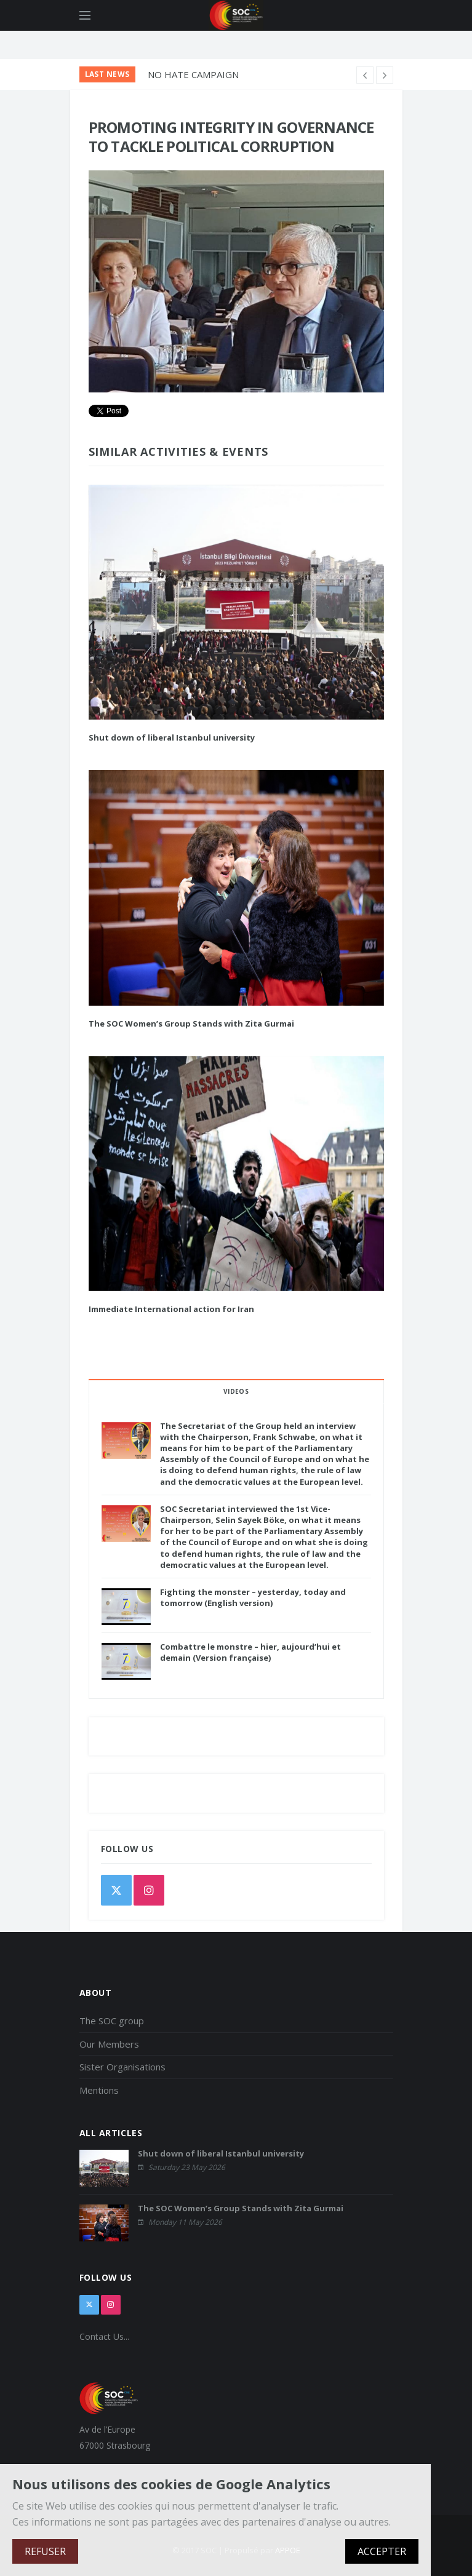  I want to click on [x], so click(89, 2305).